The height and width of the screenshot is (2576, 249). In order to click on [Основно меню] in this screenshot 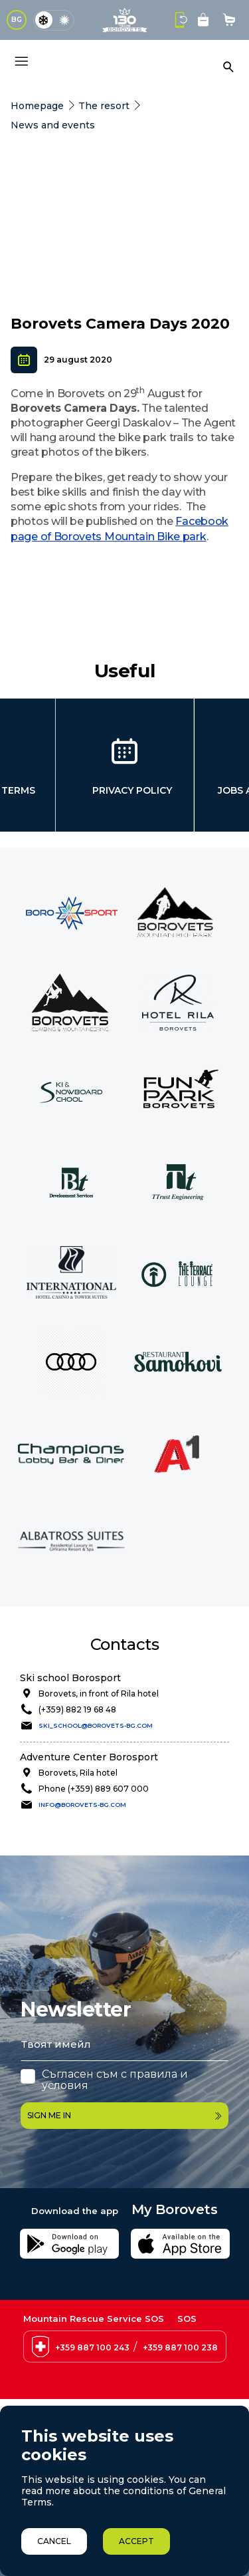, I will do `click(21, 61)`.